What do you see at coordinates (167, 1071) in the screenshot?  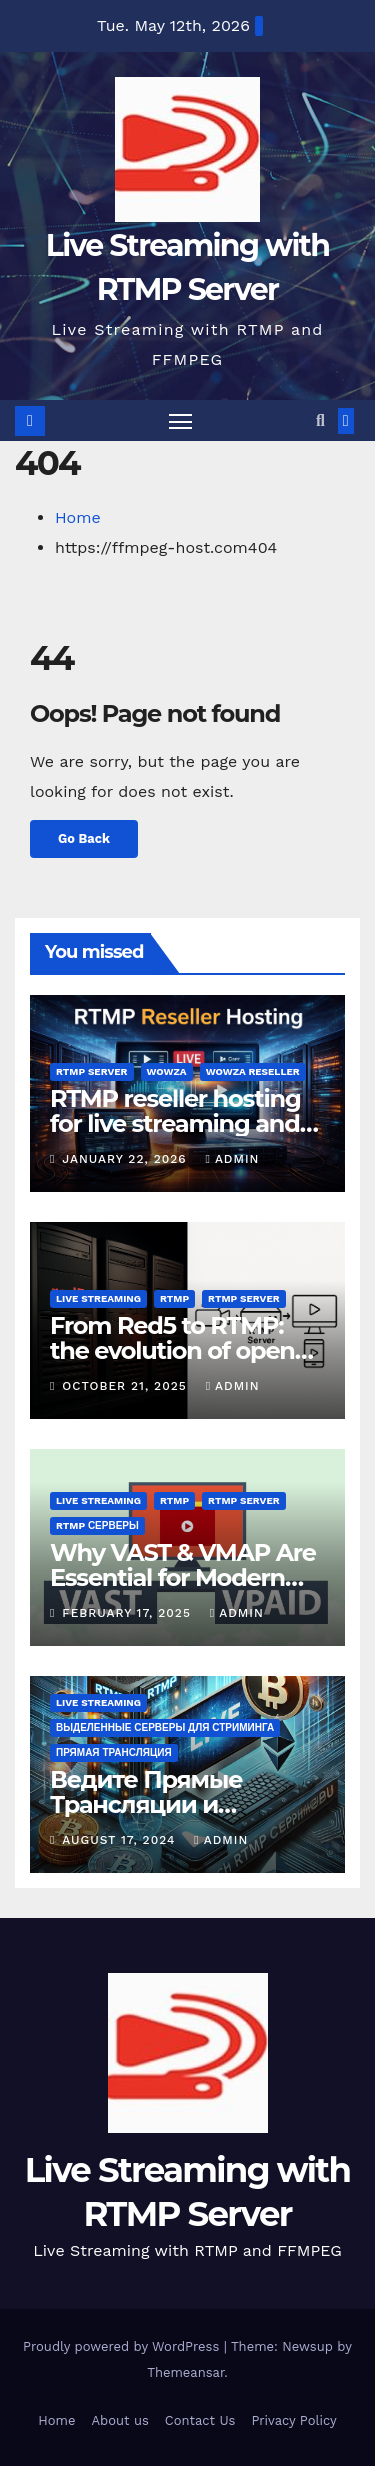 I see `wowza` at bounding box center [167, 1071].